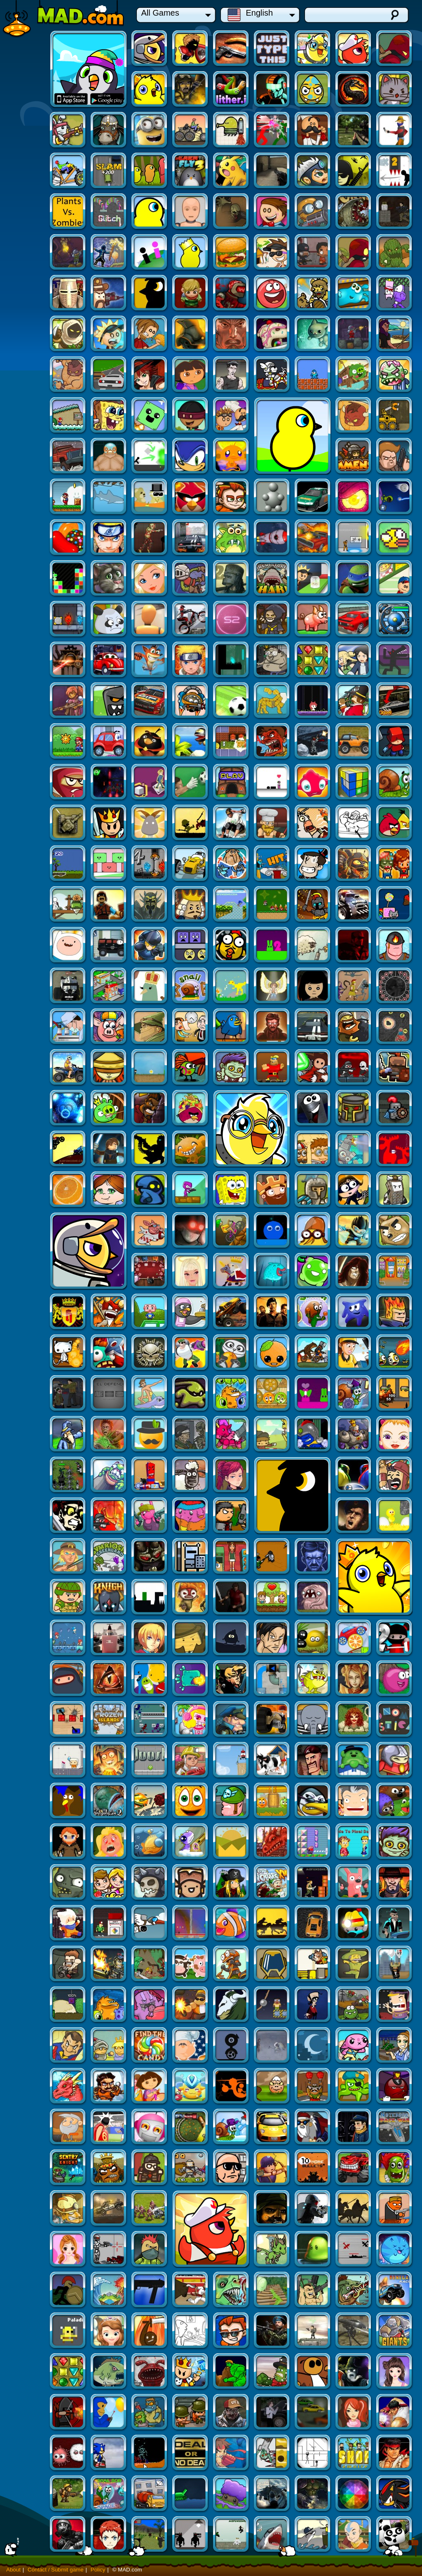  What do you see at coordinates (68, 986) in the screenshot?
I see `Company of Myself` at bounding box center [68, 986].